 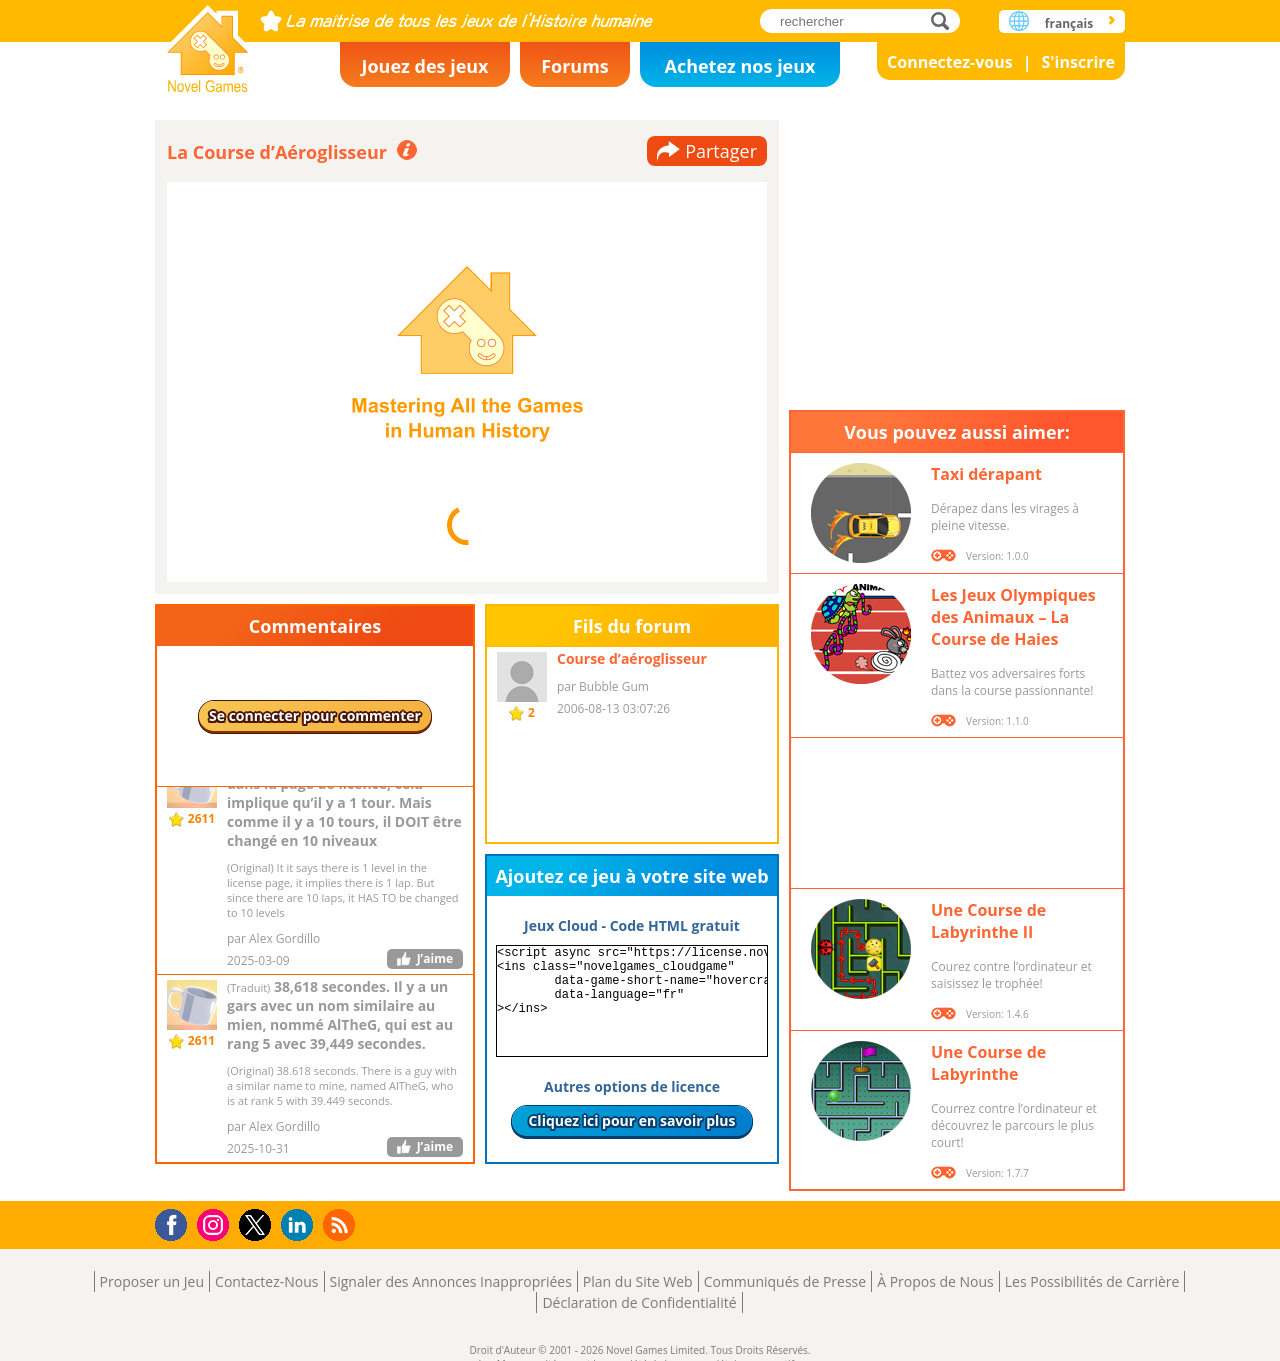 I want to click on rechercher, so click(x=945, y=20).